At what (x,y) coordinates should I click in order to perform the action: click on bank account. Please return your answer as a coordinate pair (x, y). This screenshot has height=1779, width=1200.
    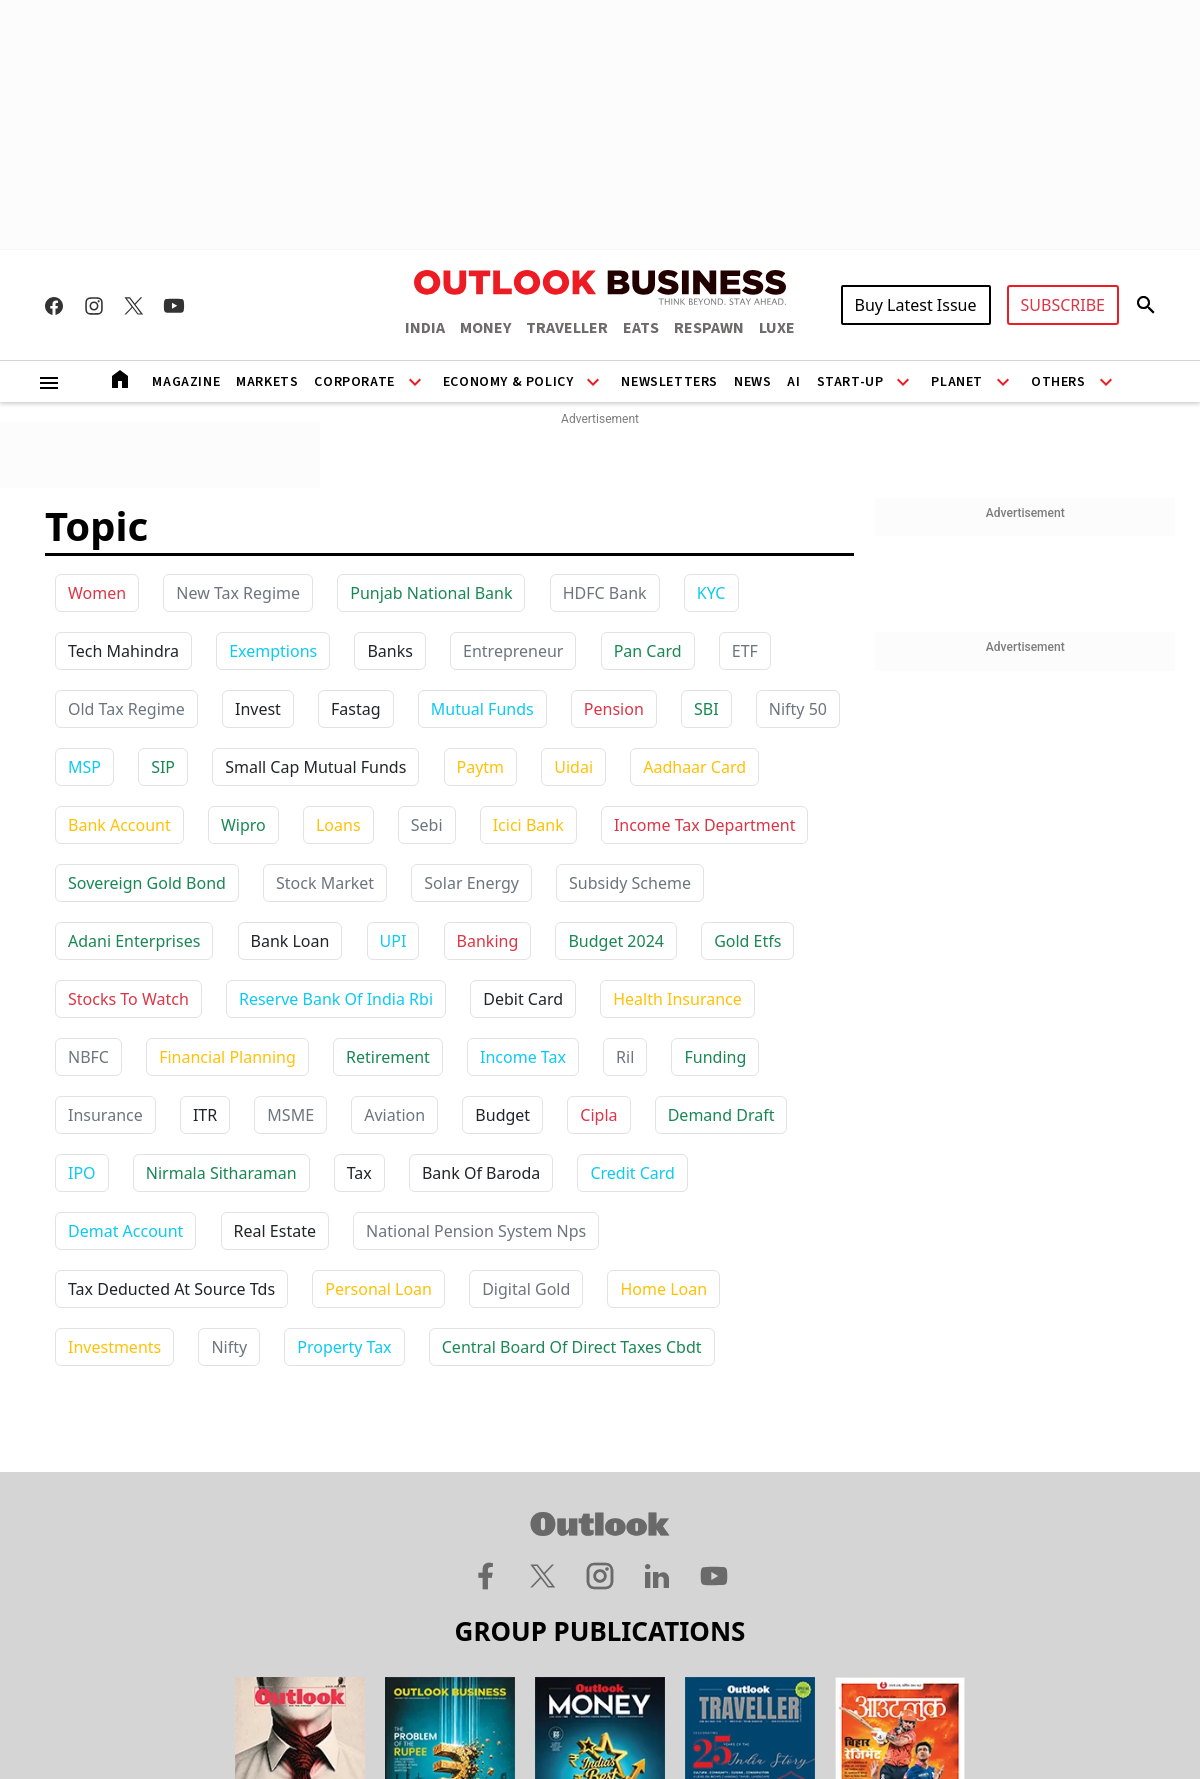
    Looking at the image, I should click on (119, 825).